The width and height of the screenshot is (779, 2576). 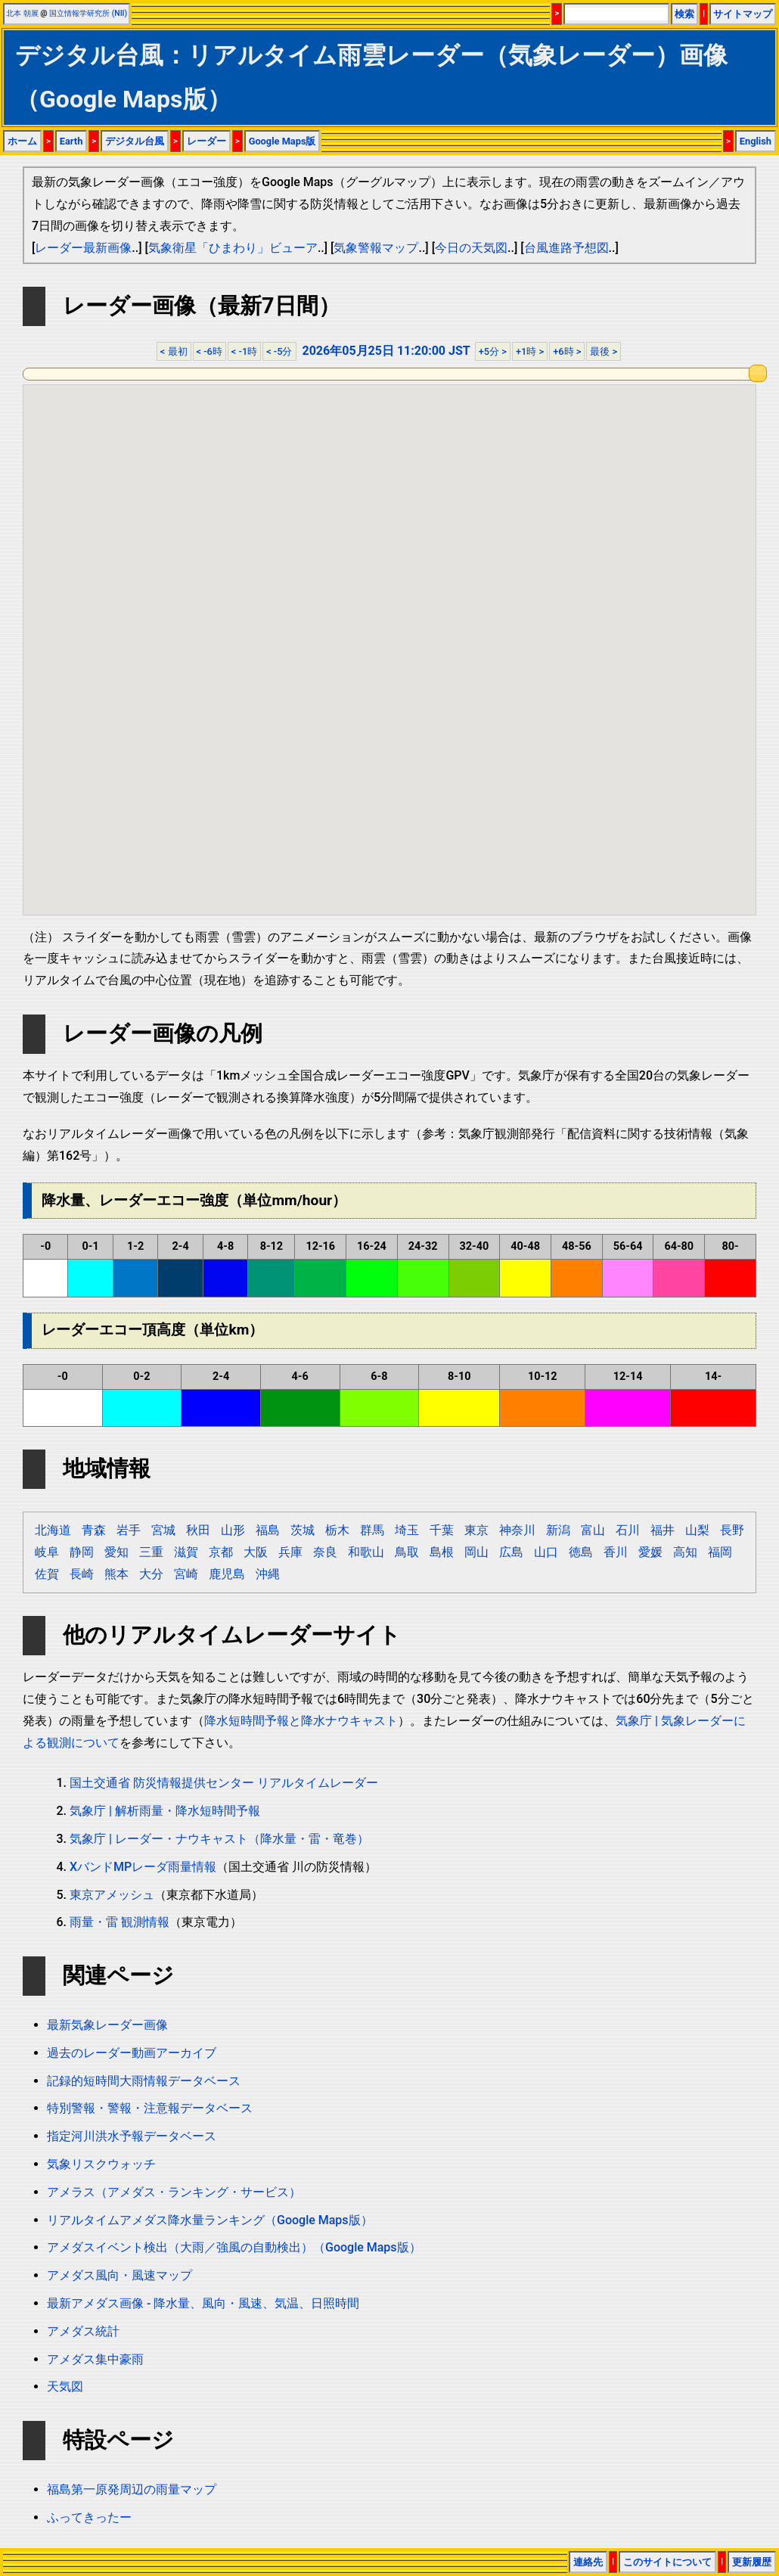 I want to click on 降水短時間予報と降水ナウキャスト, so click(x=301, y=1721).